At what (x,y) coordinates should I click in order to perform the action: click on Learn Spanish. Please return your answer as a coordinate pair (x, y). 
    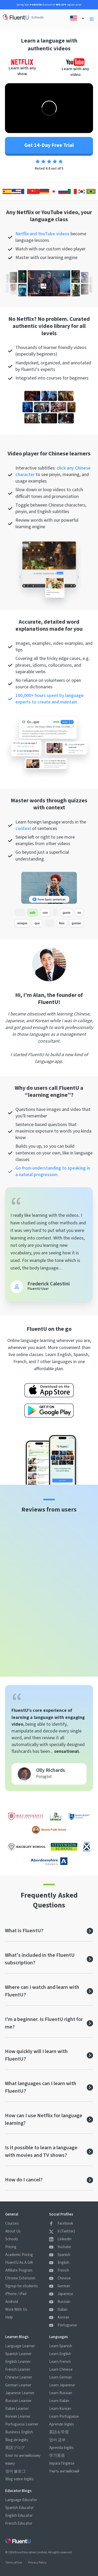
    Looking at the image, I should click on (60, 2346).